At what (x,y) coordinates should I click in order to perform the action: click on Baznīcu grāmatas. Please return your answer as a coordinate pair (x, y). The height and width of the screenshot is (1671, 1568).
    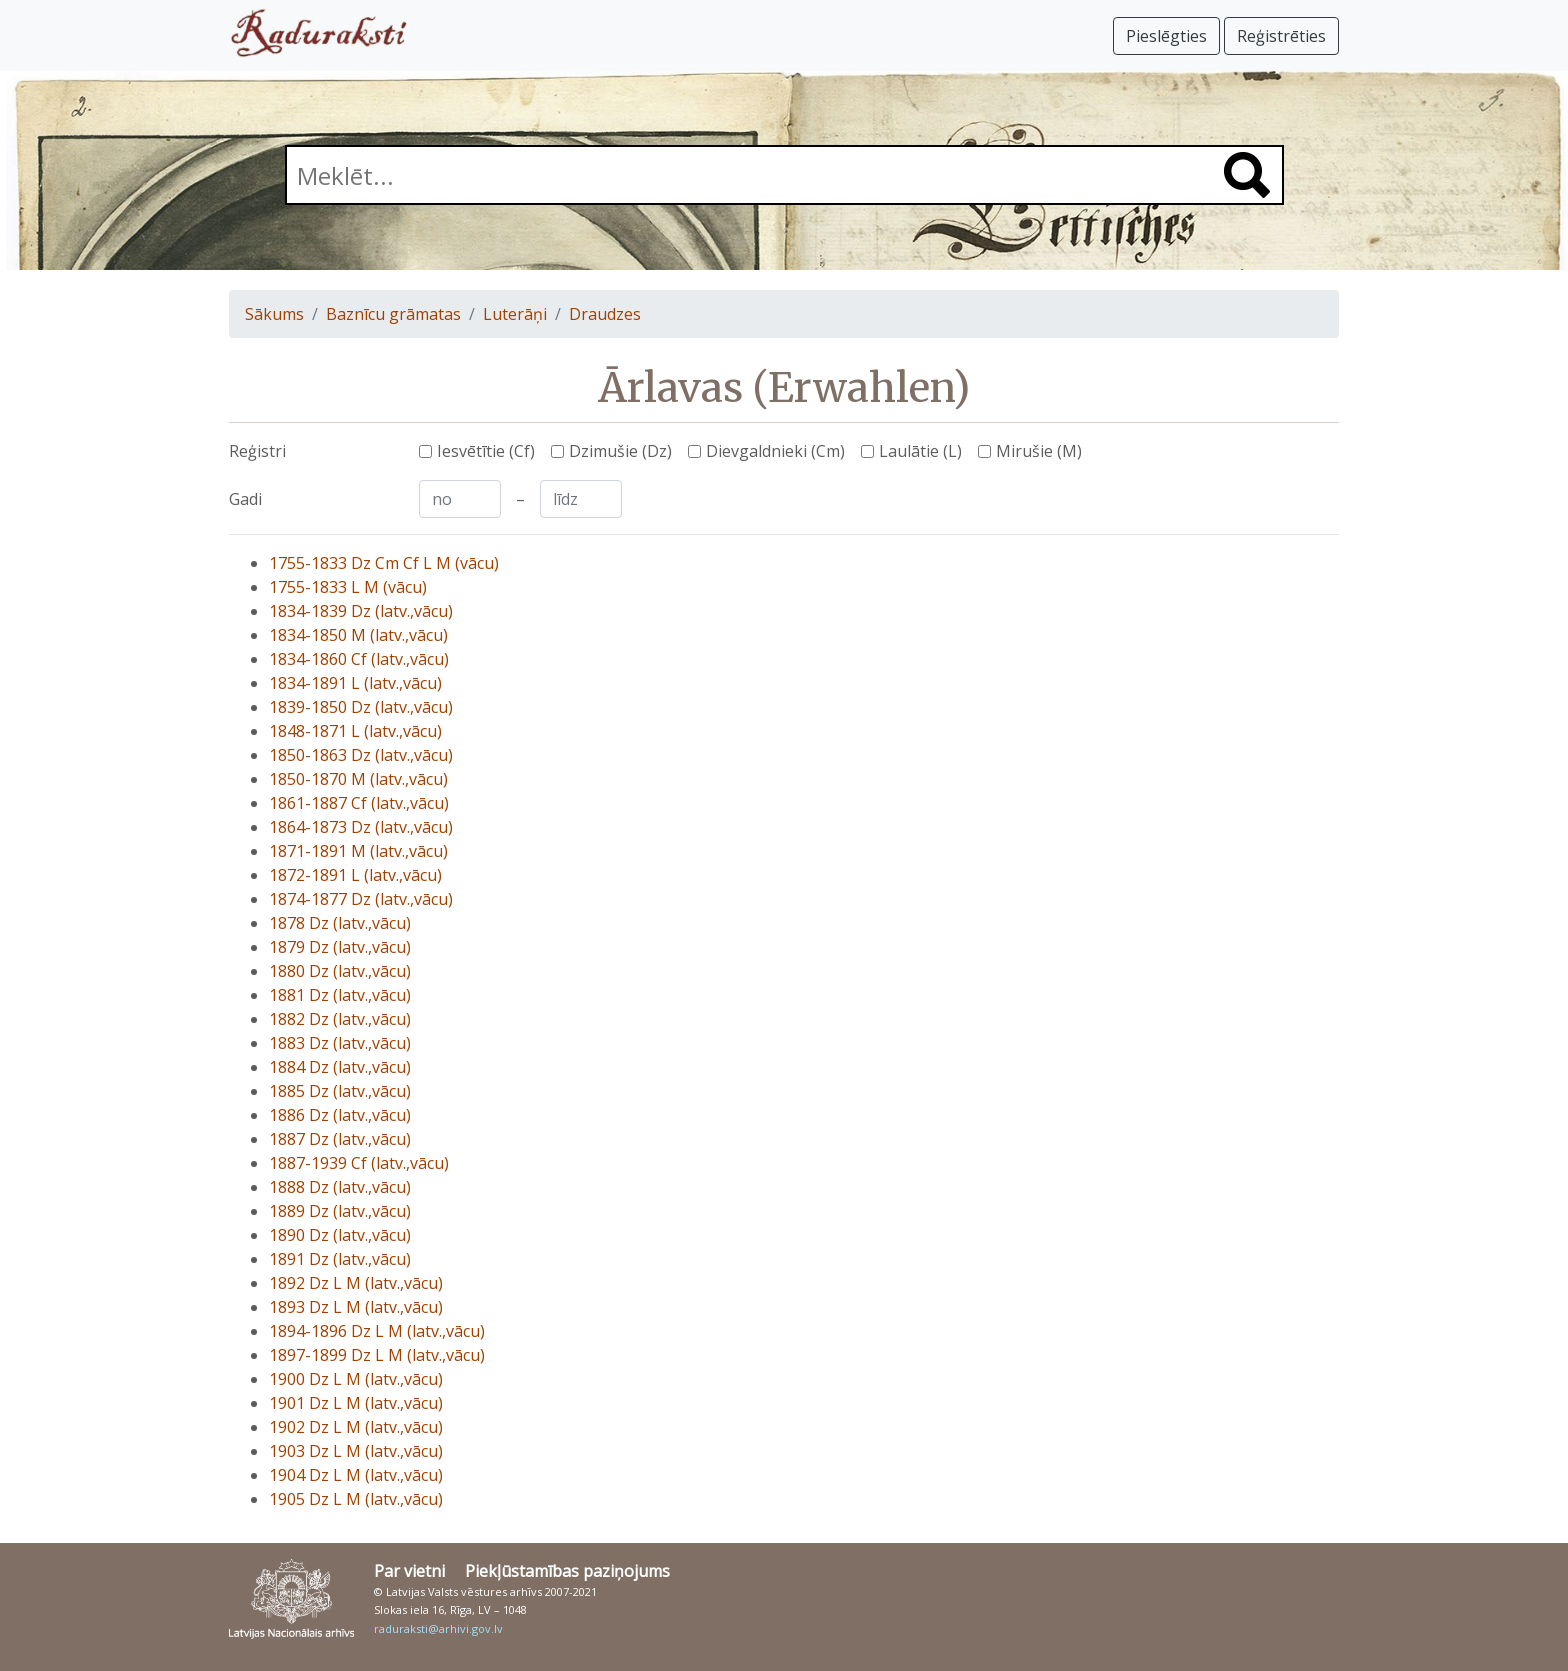
    Looking at the image, I should click on (393, 314).